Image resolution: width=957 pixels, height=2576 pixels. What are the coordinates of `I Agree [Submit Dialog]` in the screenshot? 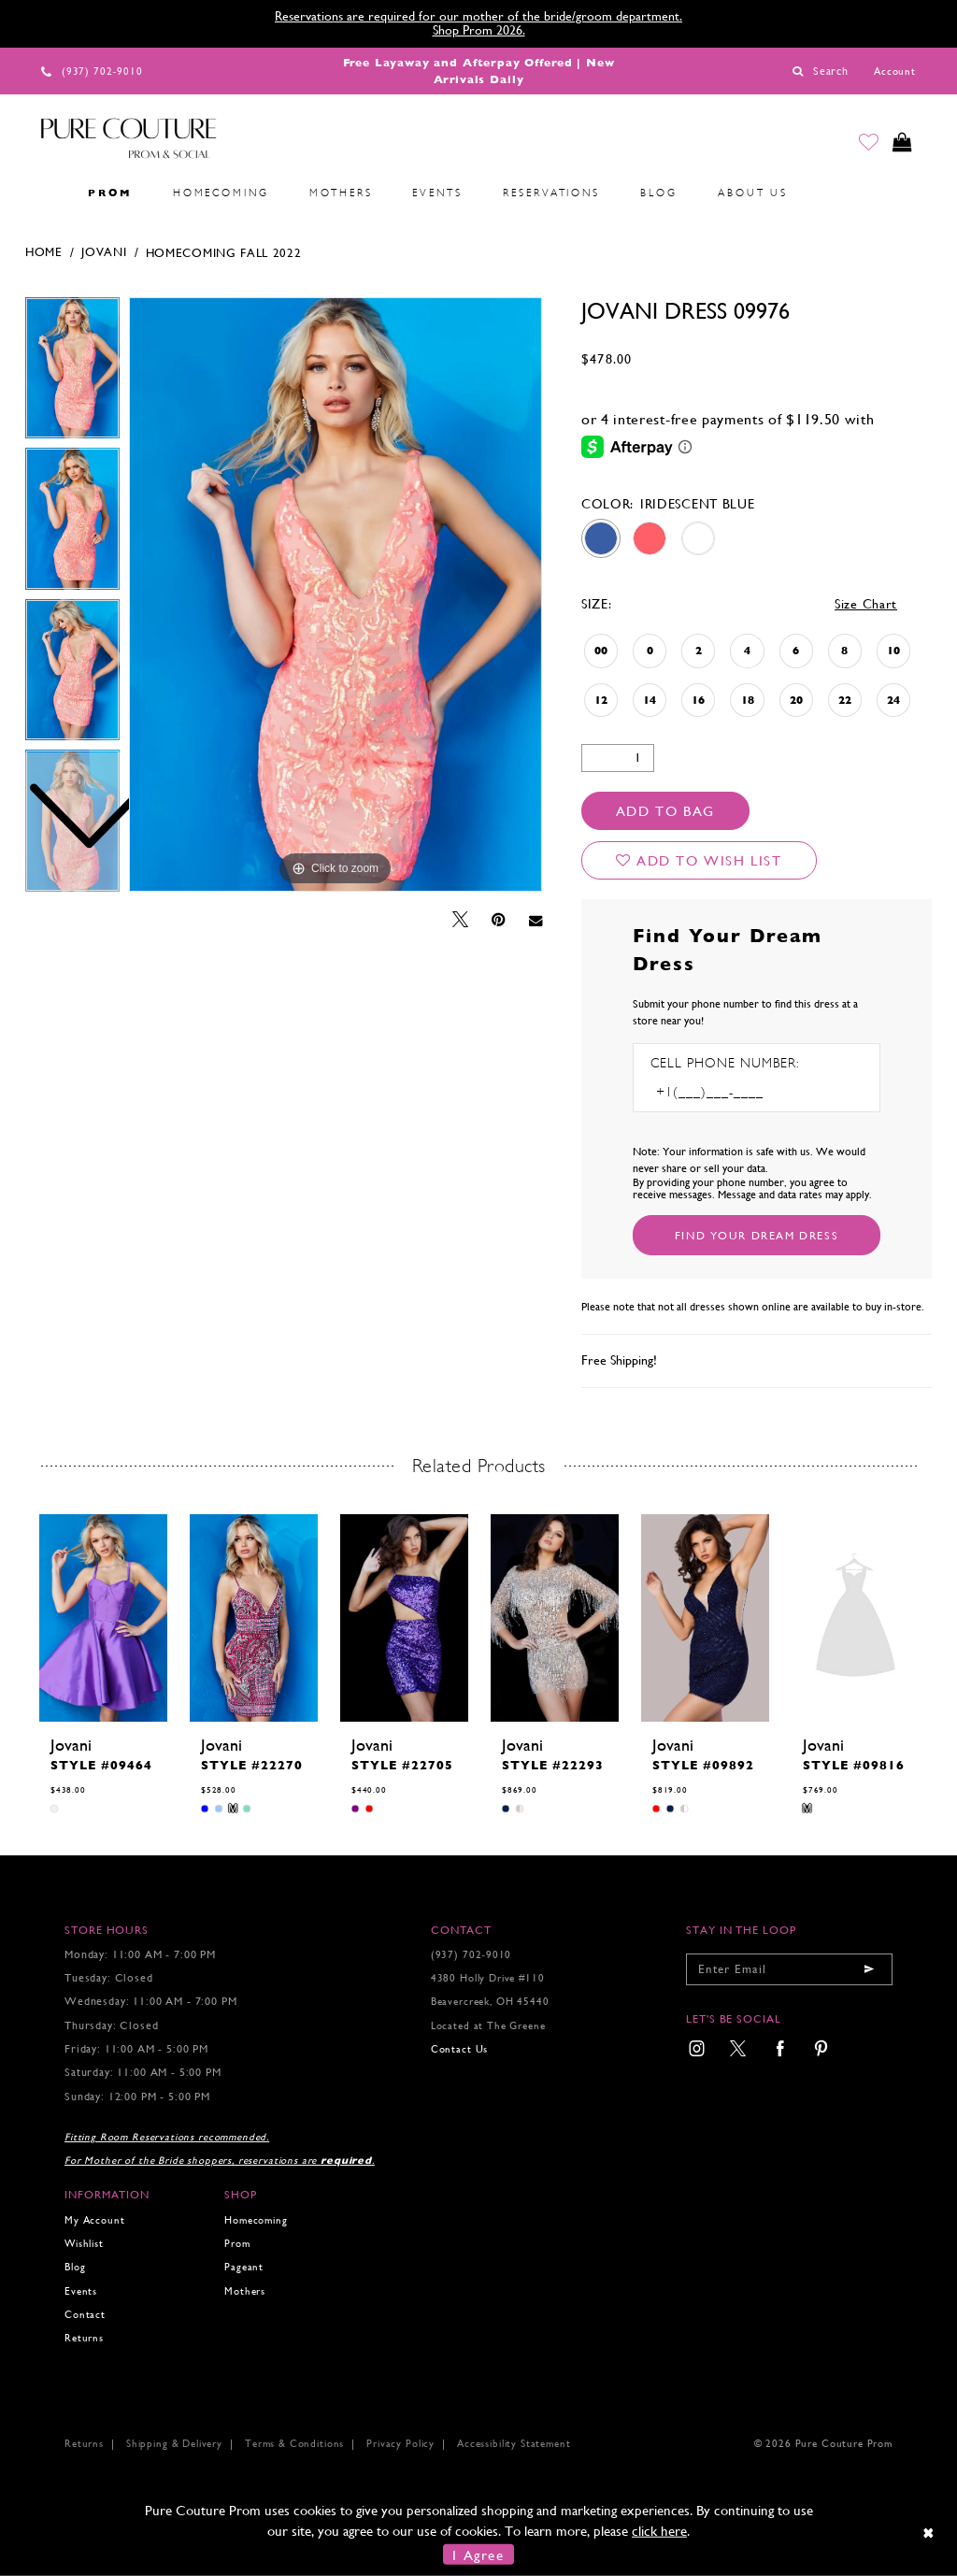 It's located at (478, 2554).